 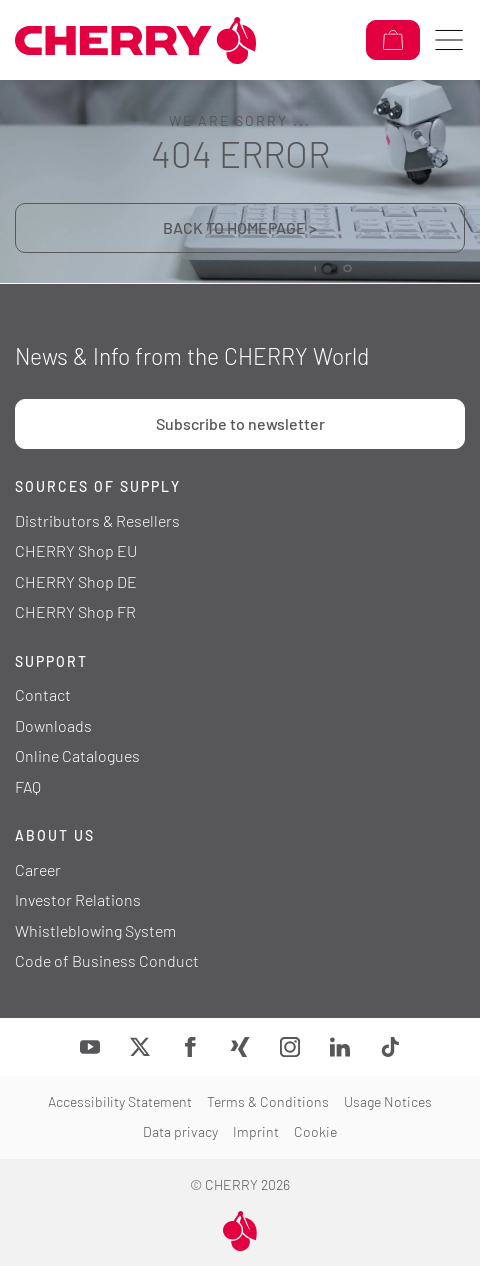 What do you see at coordinates (95, 930) in the screenshot?
I see `Whistleblowing System` at bounding box center [95, 930].